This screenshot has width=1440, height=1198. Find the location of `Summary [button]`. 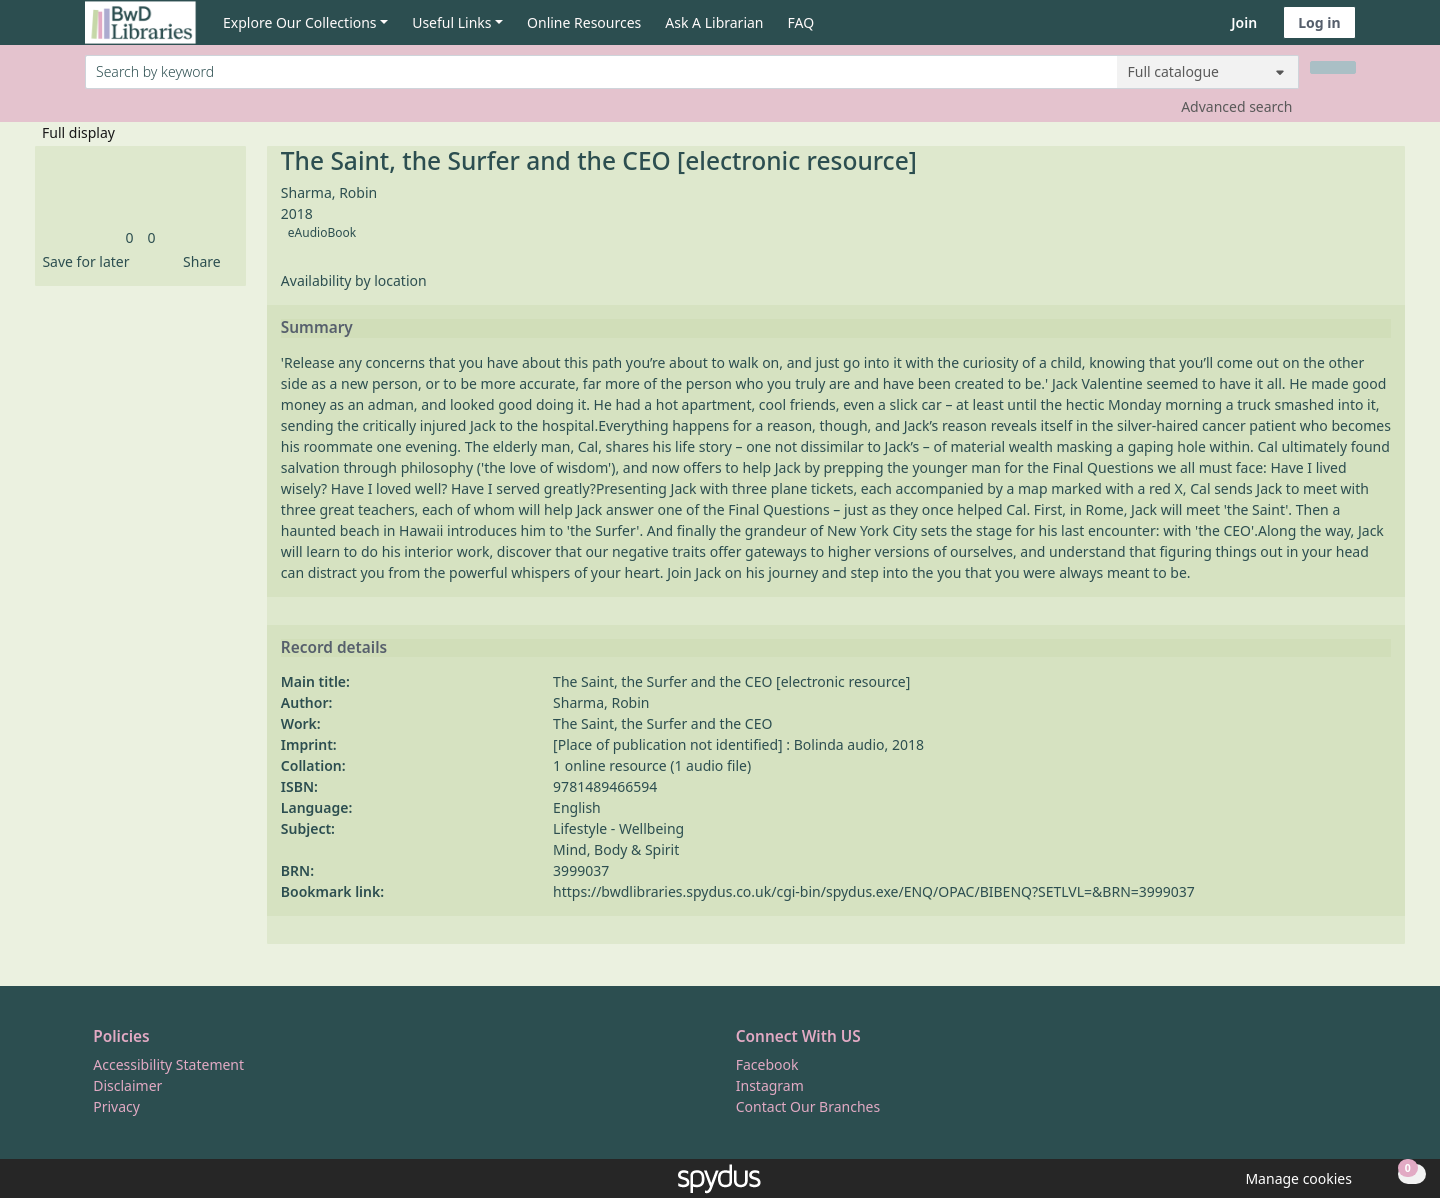

Summary [button] is located at coordinates (317, 328).